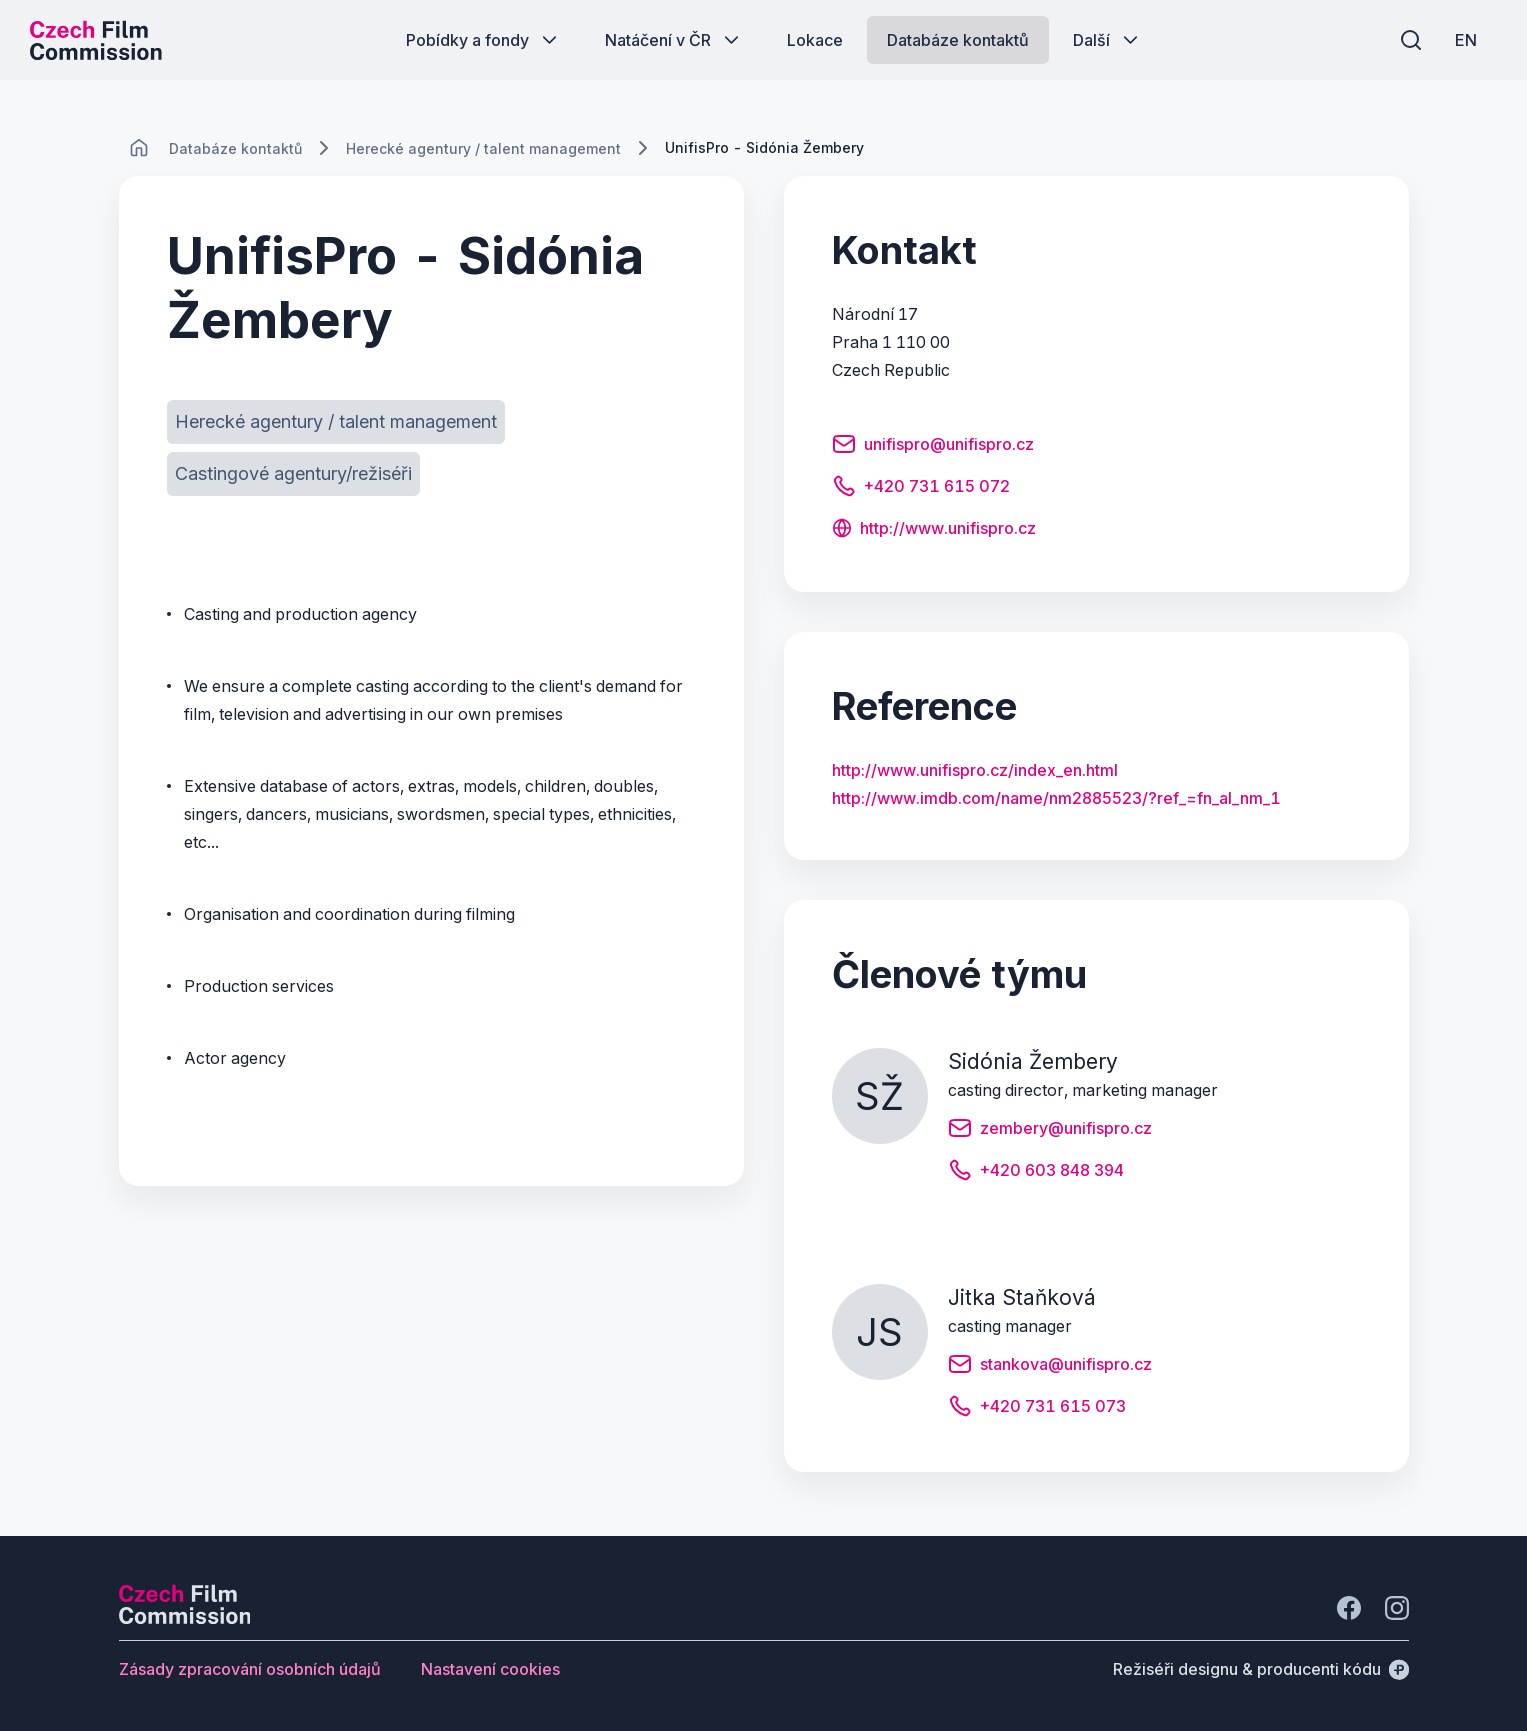 This screenshot has width=1527, height=1731. What do you see at coordinates (815, 40) in the screenshot?
I see `[Tlačítko Lokace]` at bounding box center [815, 40].